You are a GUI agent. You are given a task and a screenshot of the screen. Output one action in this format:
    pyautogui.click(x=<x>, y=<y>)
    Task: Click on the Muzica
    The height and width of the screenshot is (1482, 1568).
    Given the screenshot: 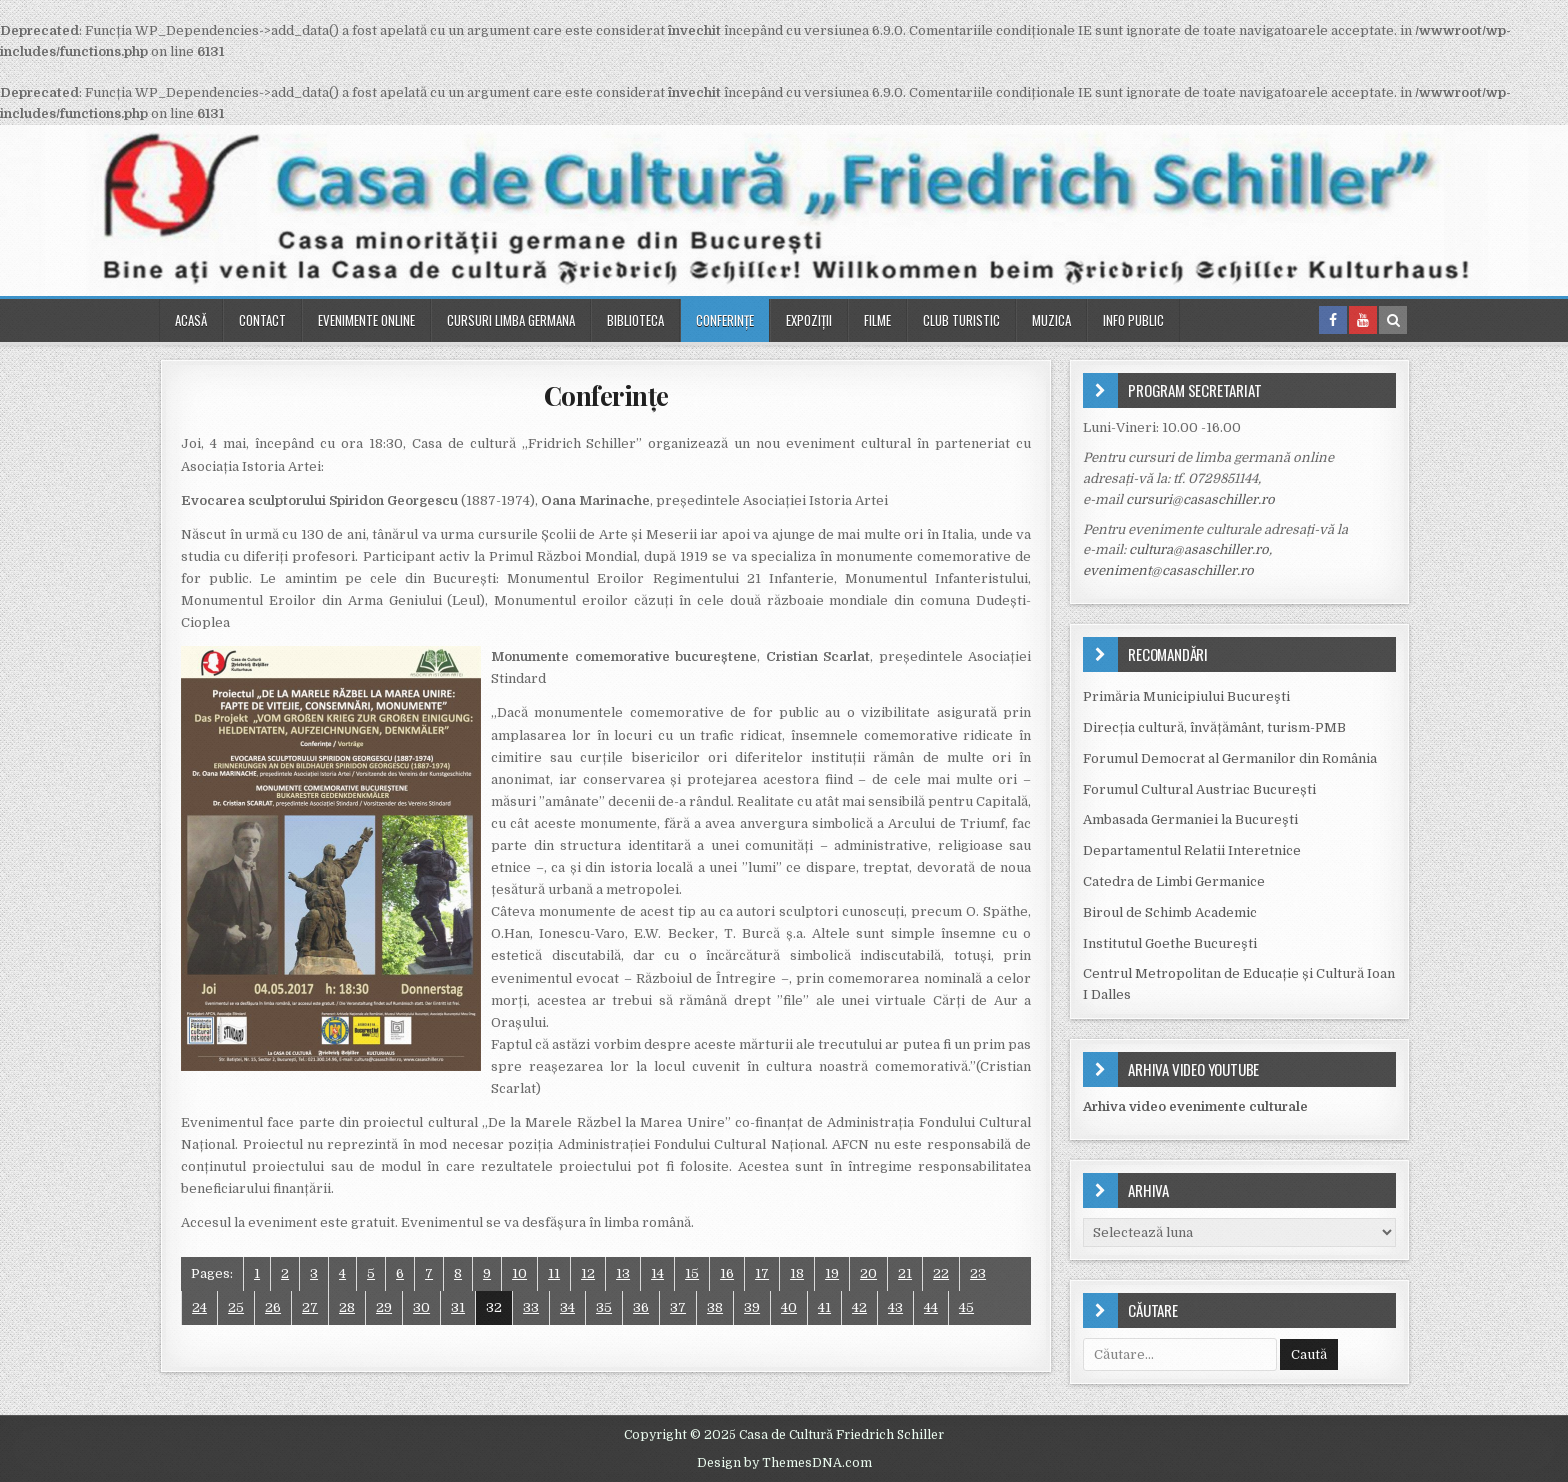 What is the action you would take?
    pyautogui.click(x=1051, y=320)
    